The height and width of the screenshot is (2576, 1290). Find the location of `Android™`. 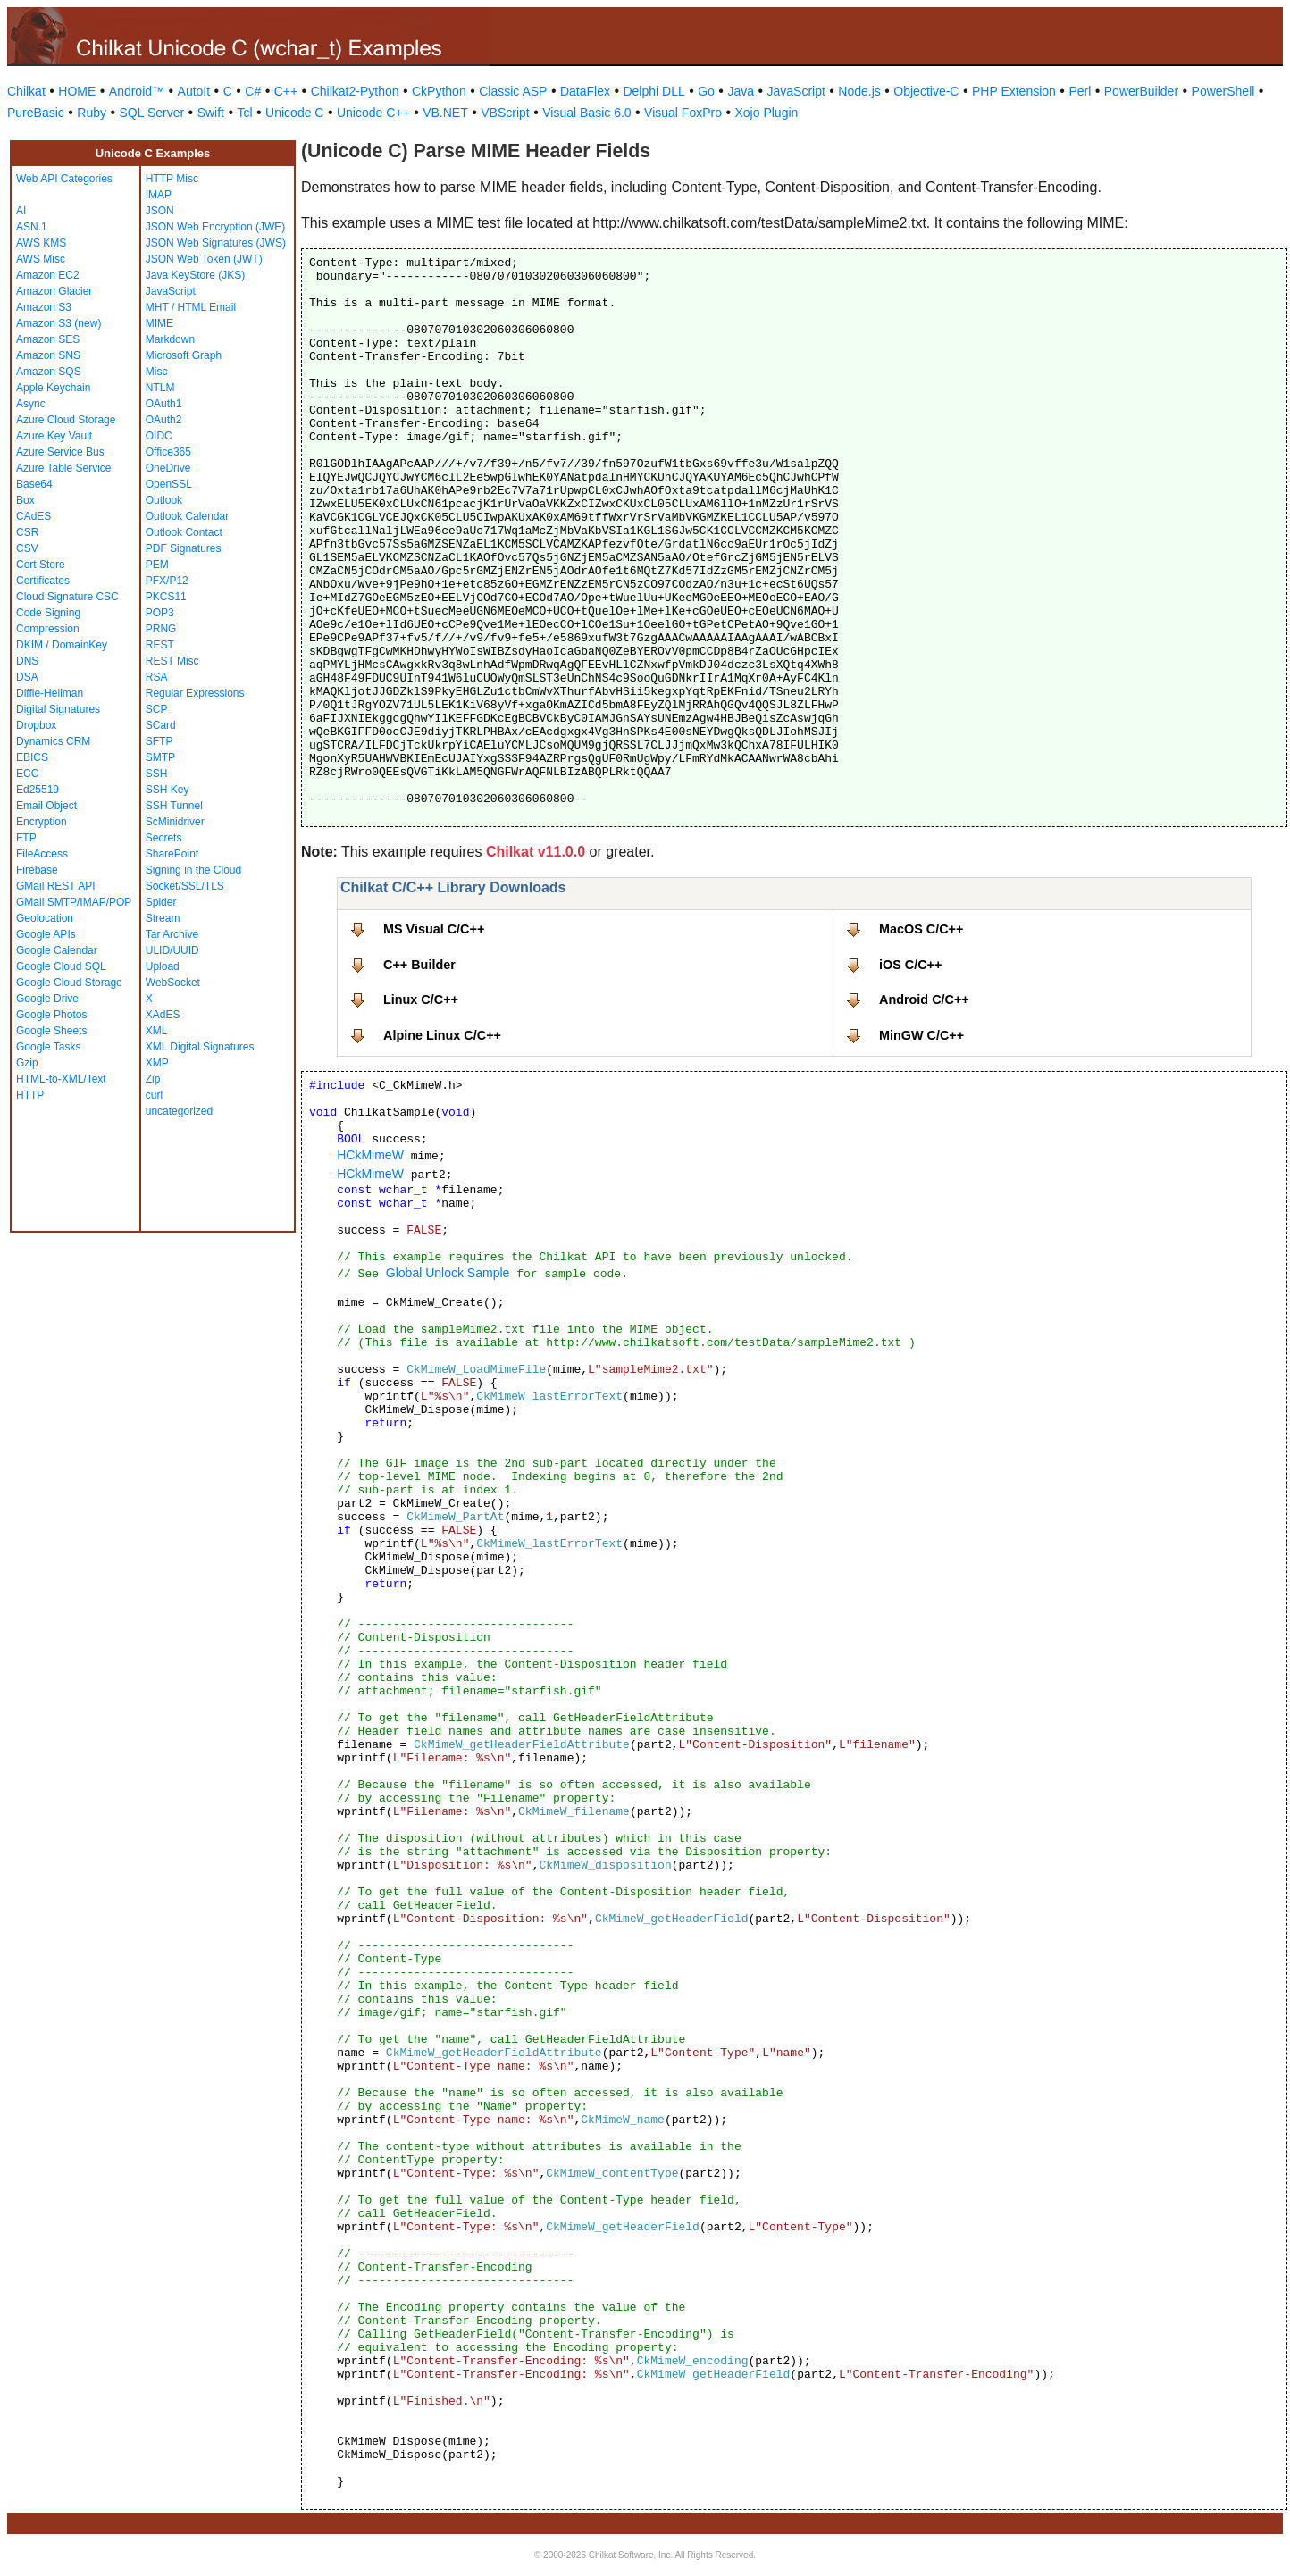

Android™ is located at coordinates (136, 91).